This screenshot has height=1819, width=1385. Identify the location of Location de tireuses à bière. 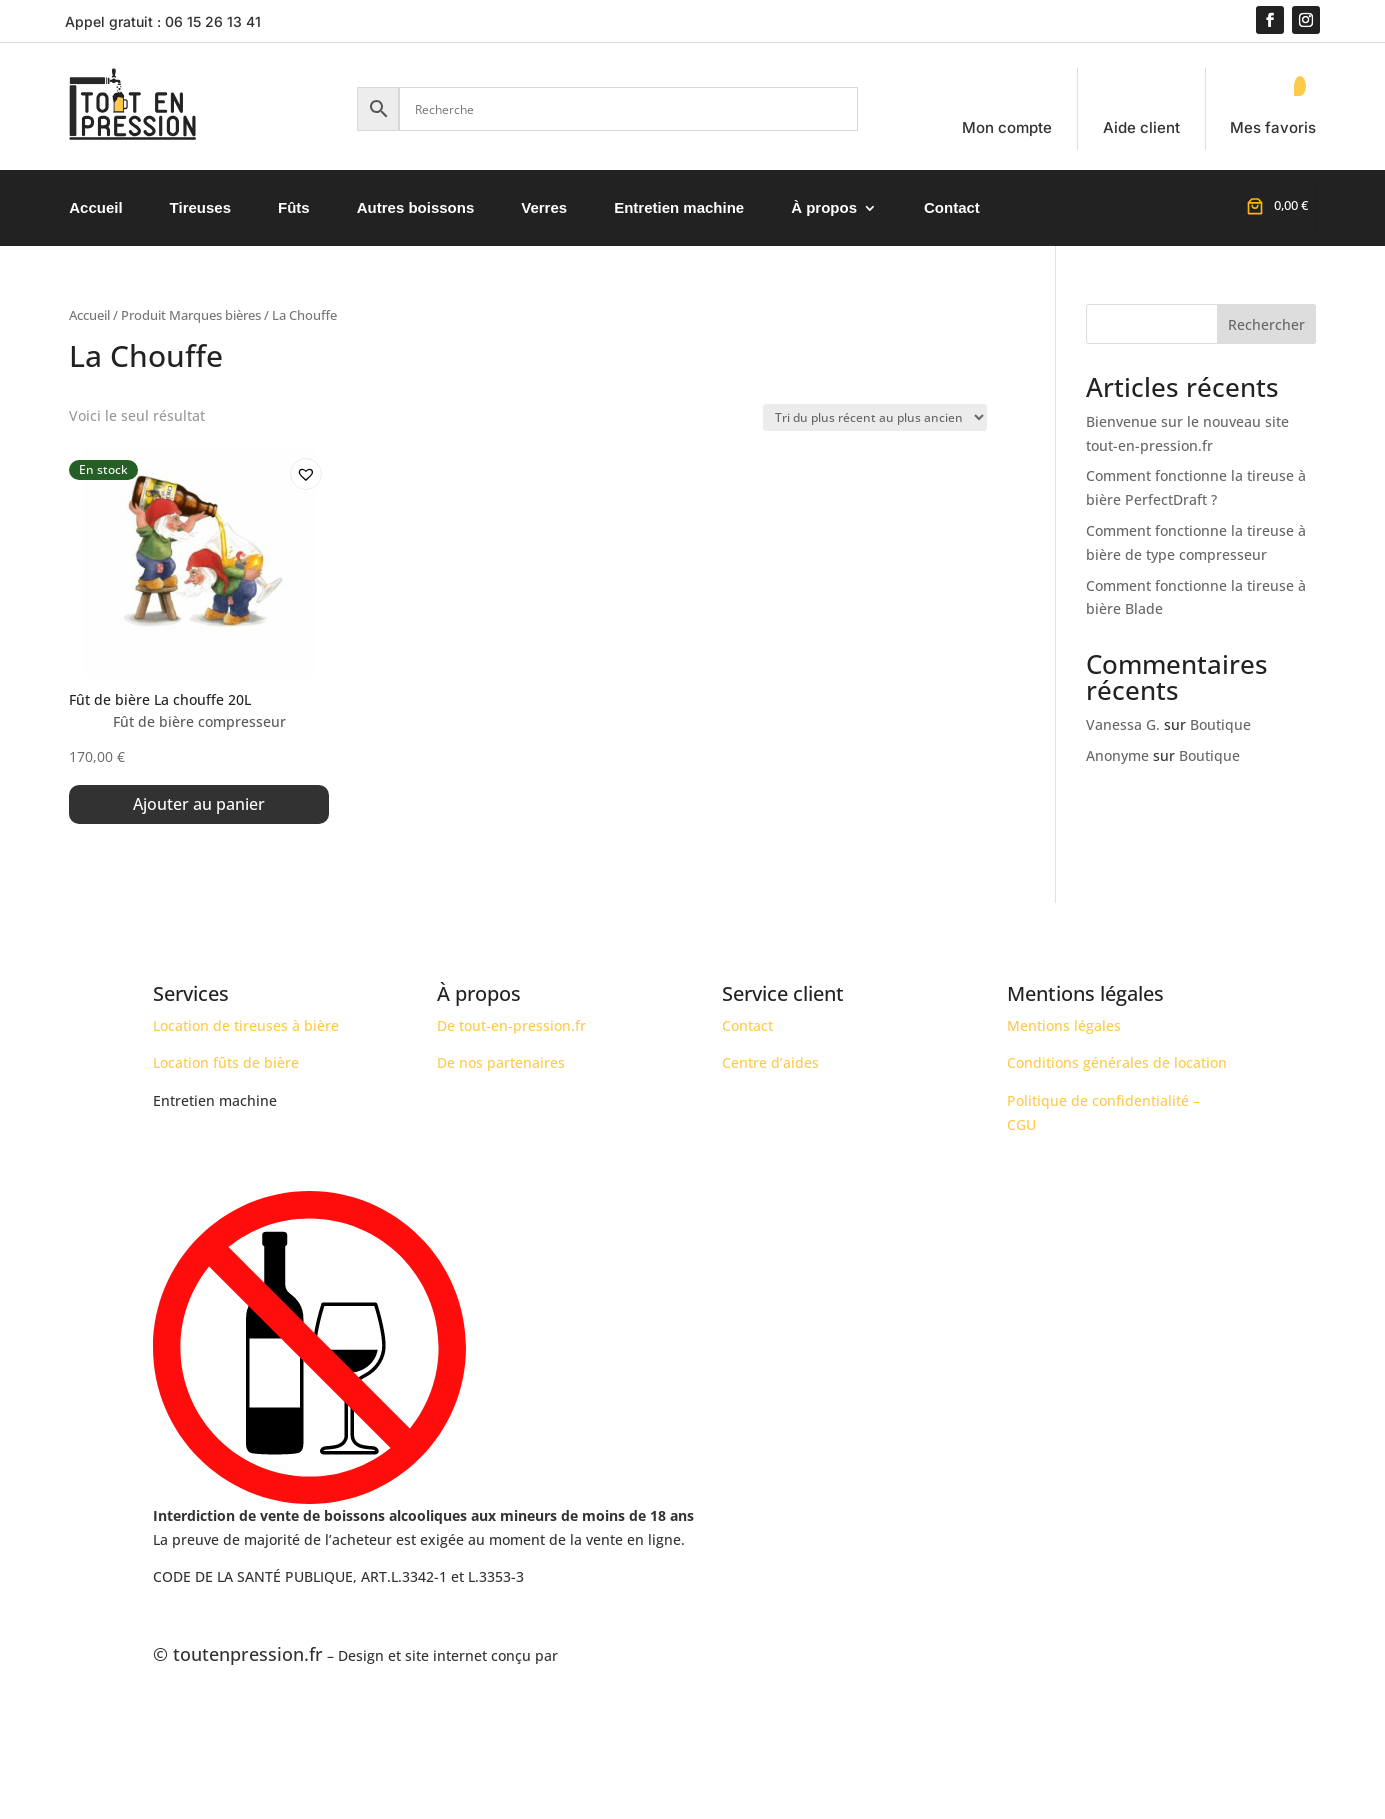
(246, 1025).